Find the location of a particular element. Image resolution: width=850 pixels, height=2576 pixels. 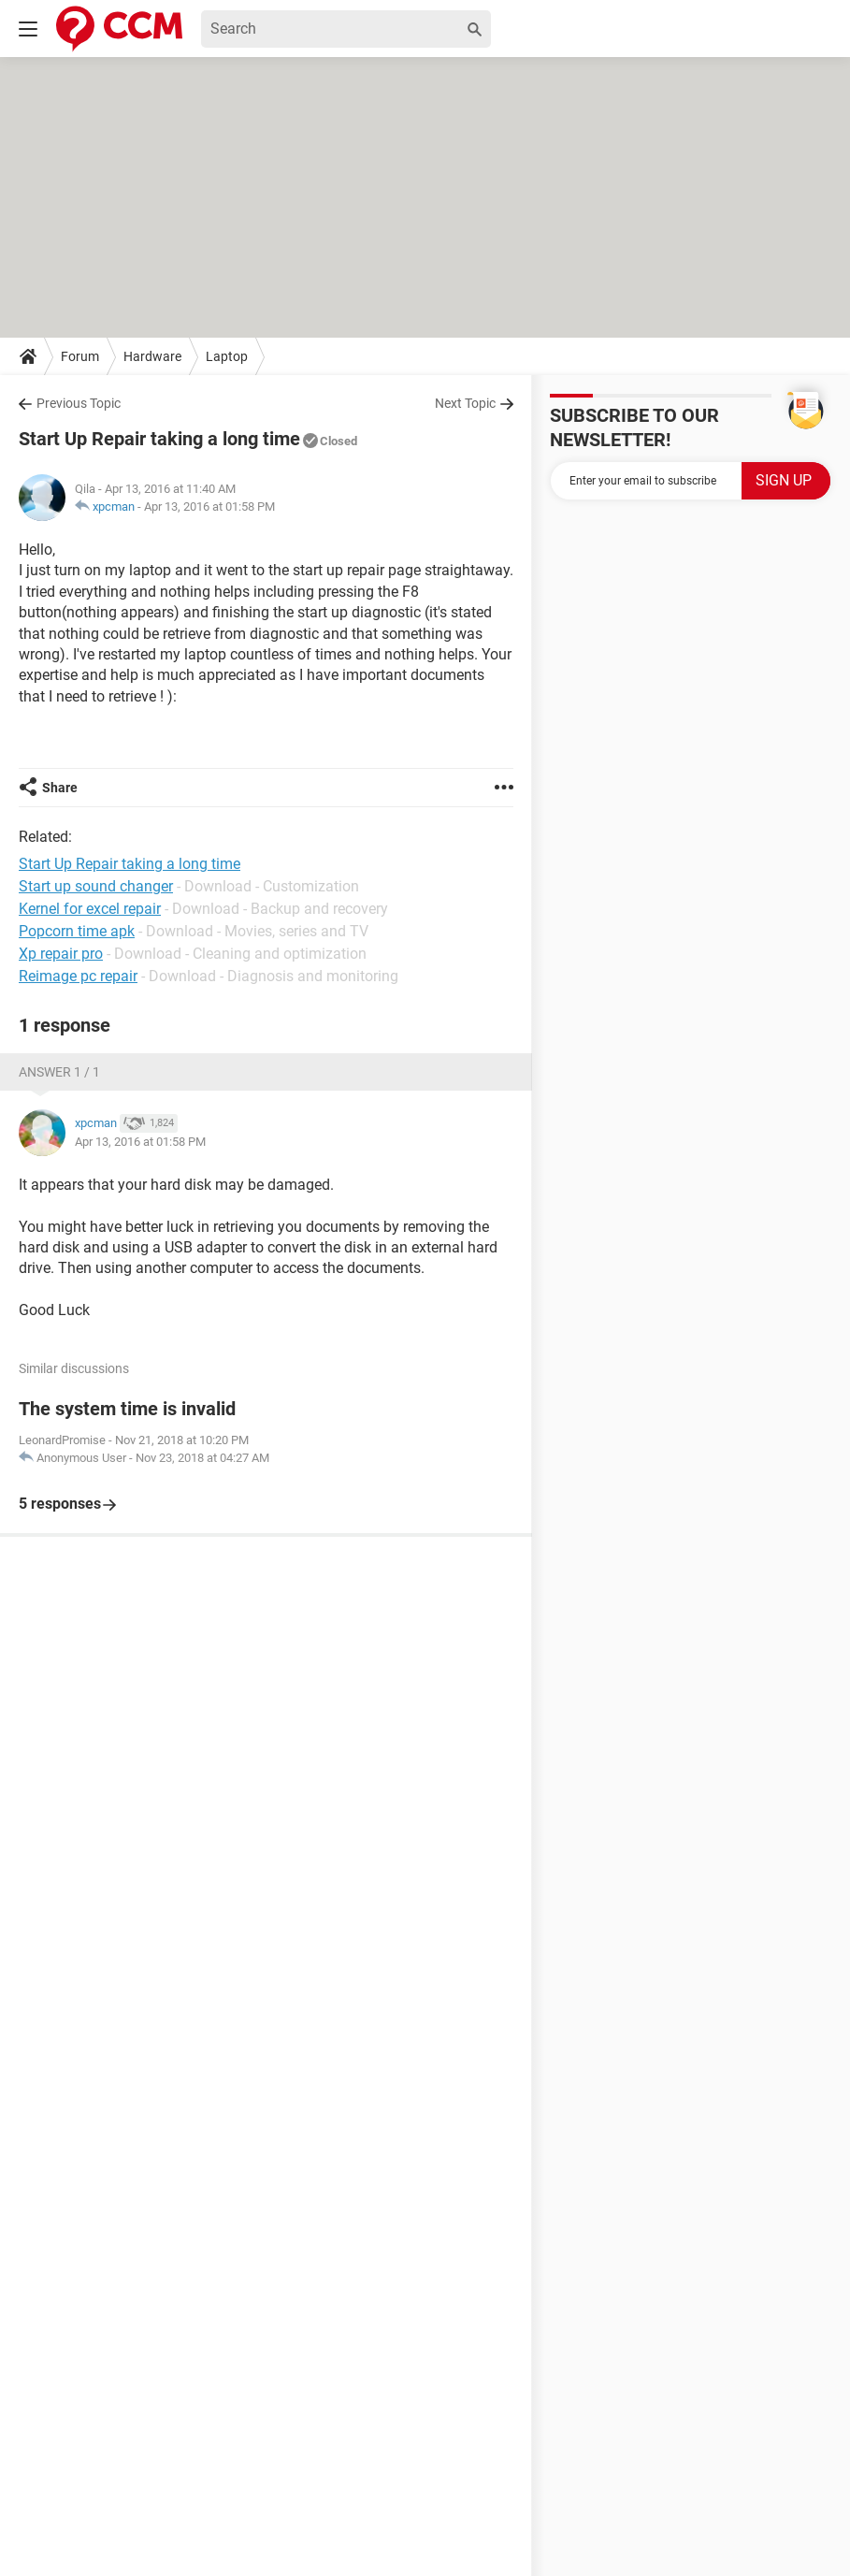

Start up sound changer is located at coordinates (96, 886).